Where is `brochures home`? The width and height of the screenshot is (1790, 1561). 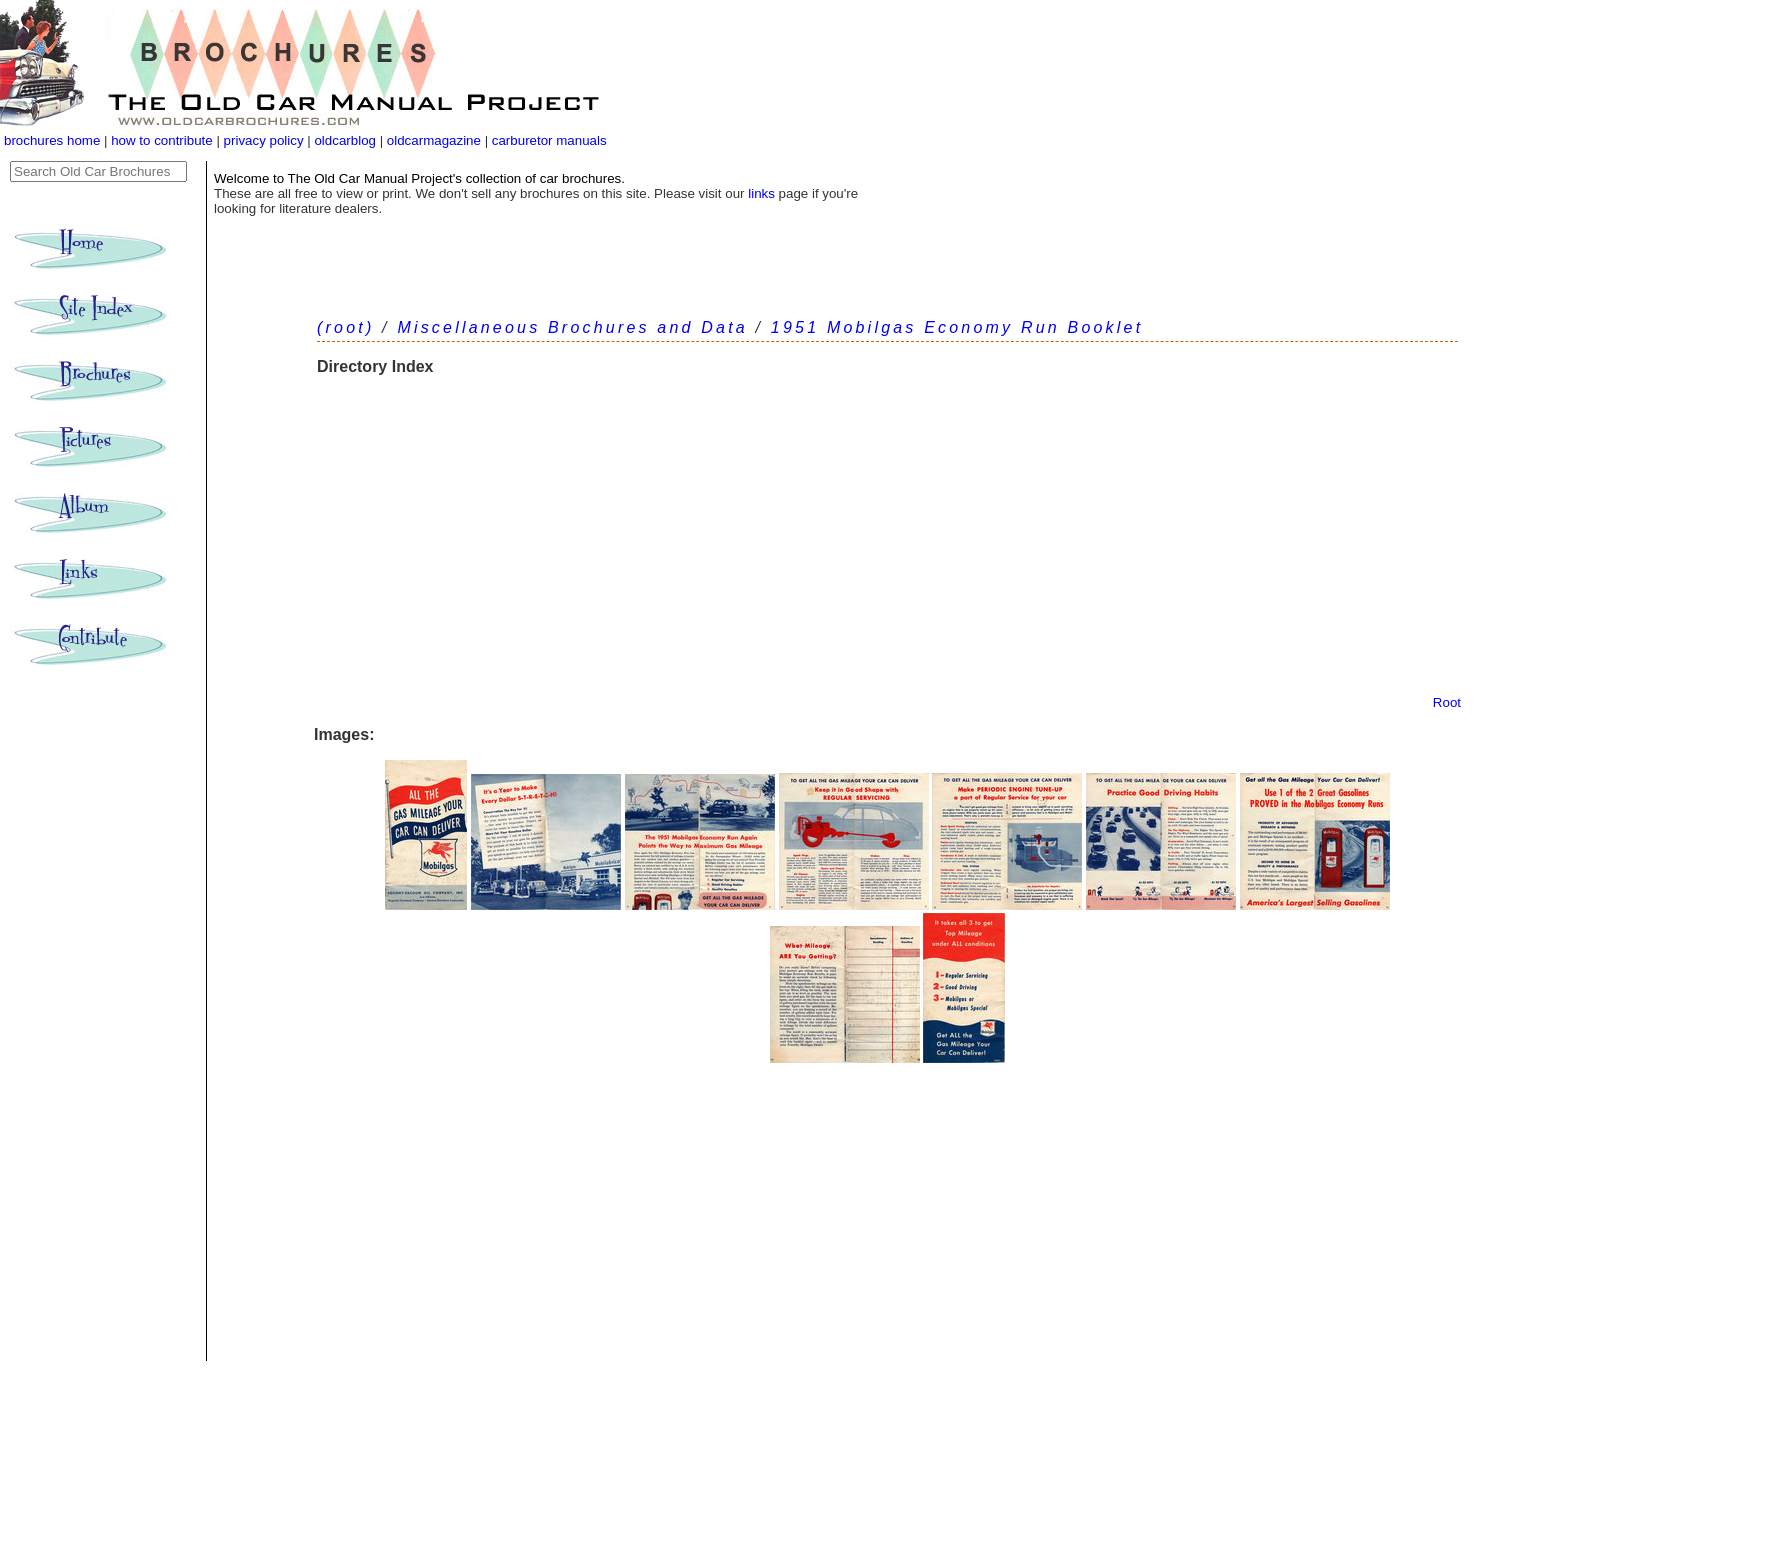 brochures home is located at coordinates (52, 140).